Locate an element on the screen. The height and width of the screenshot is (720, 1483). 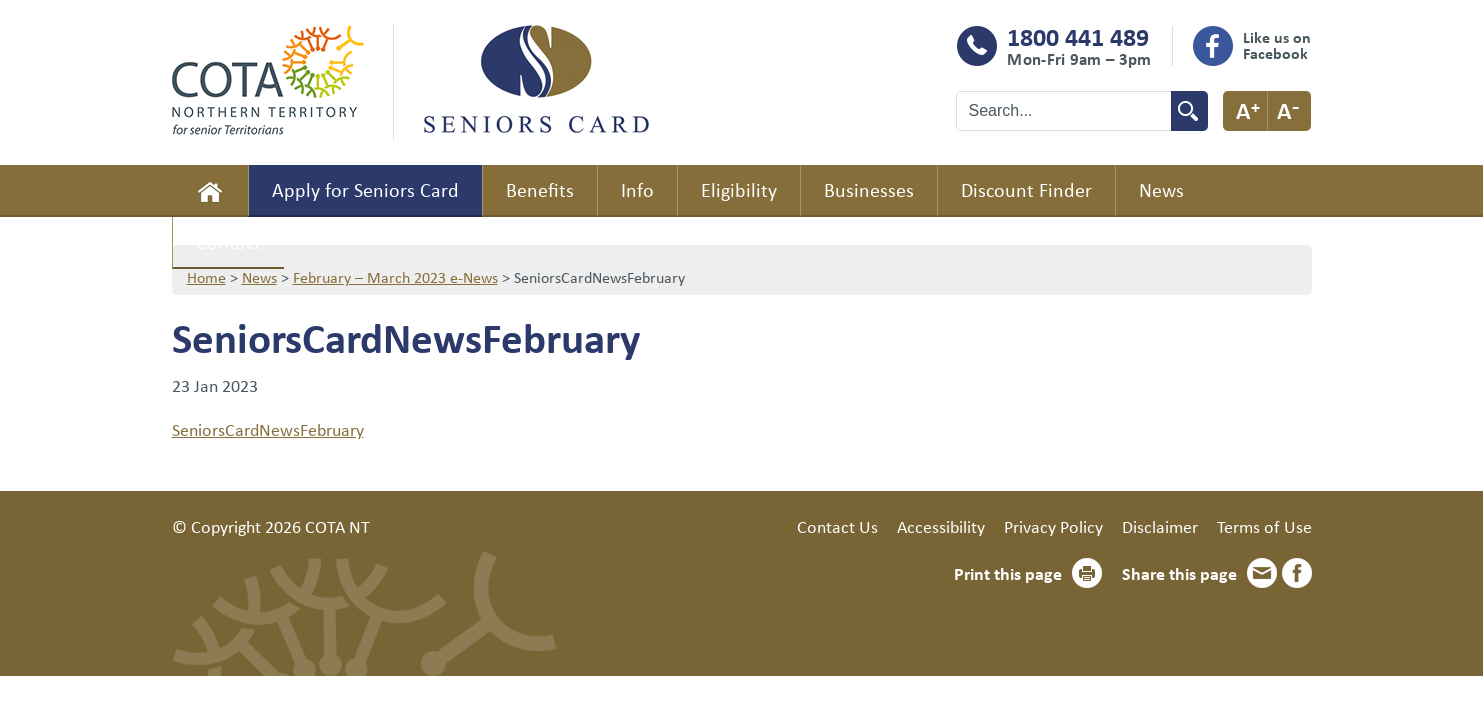
Terms of Use is located at coordinates (1264, 526).